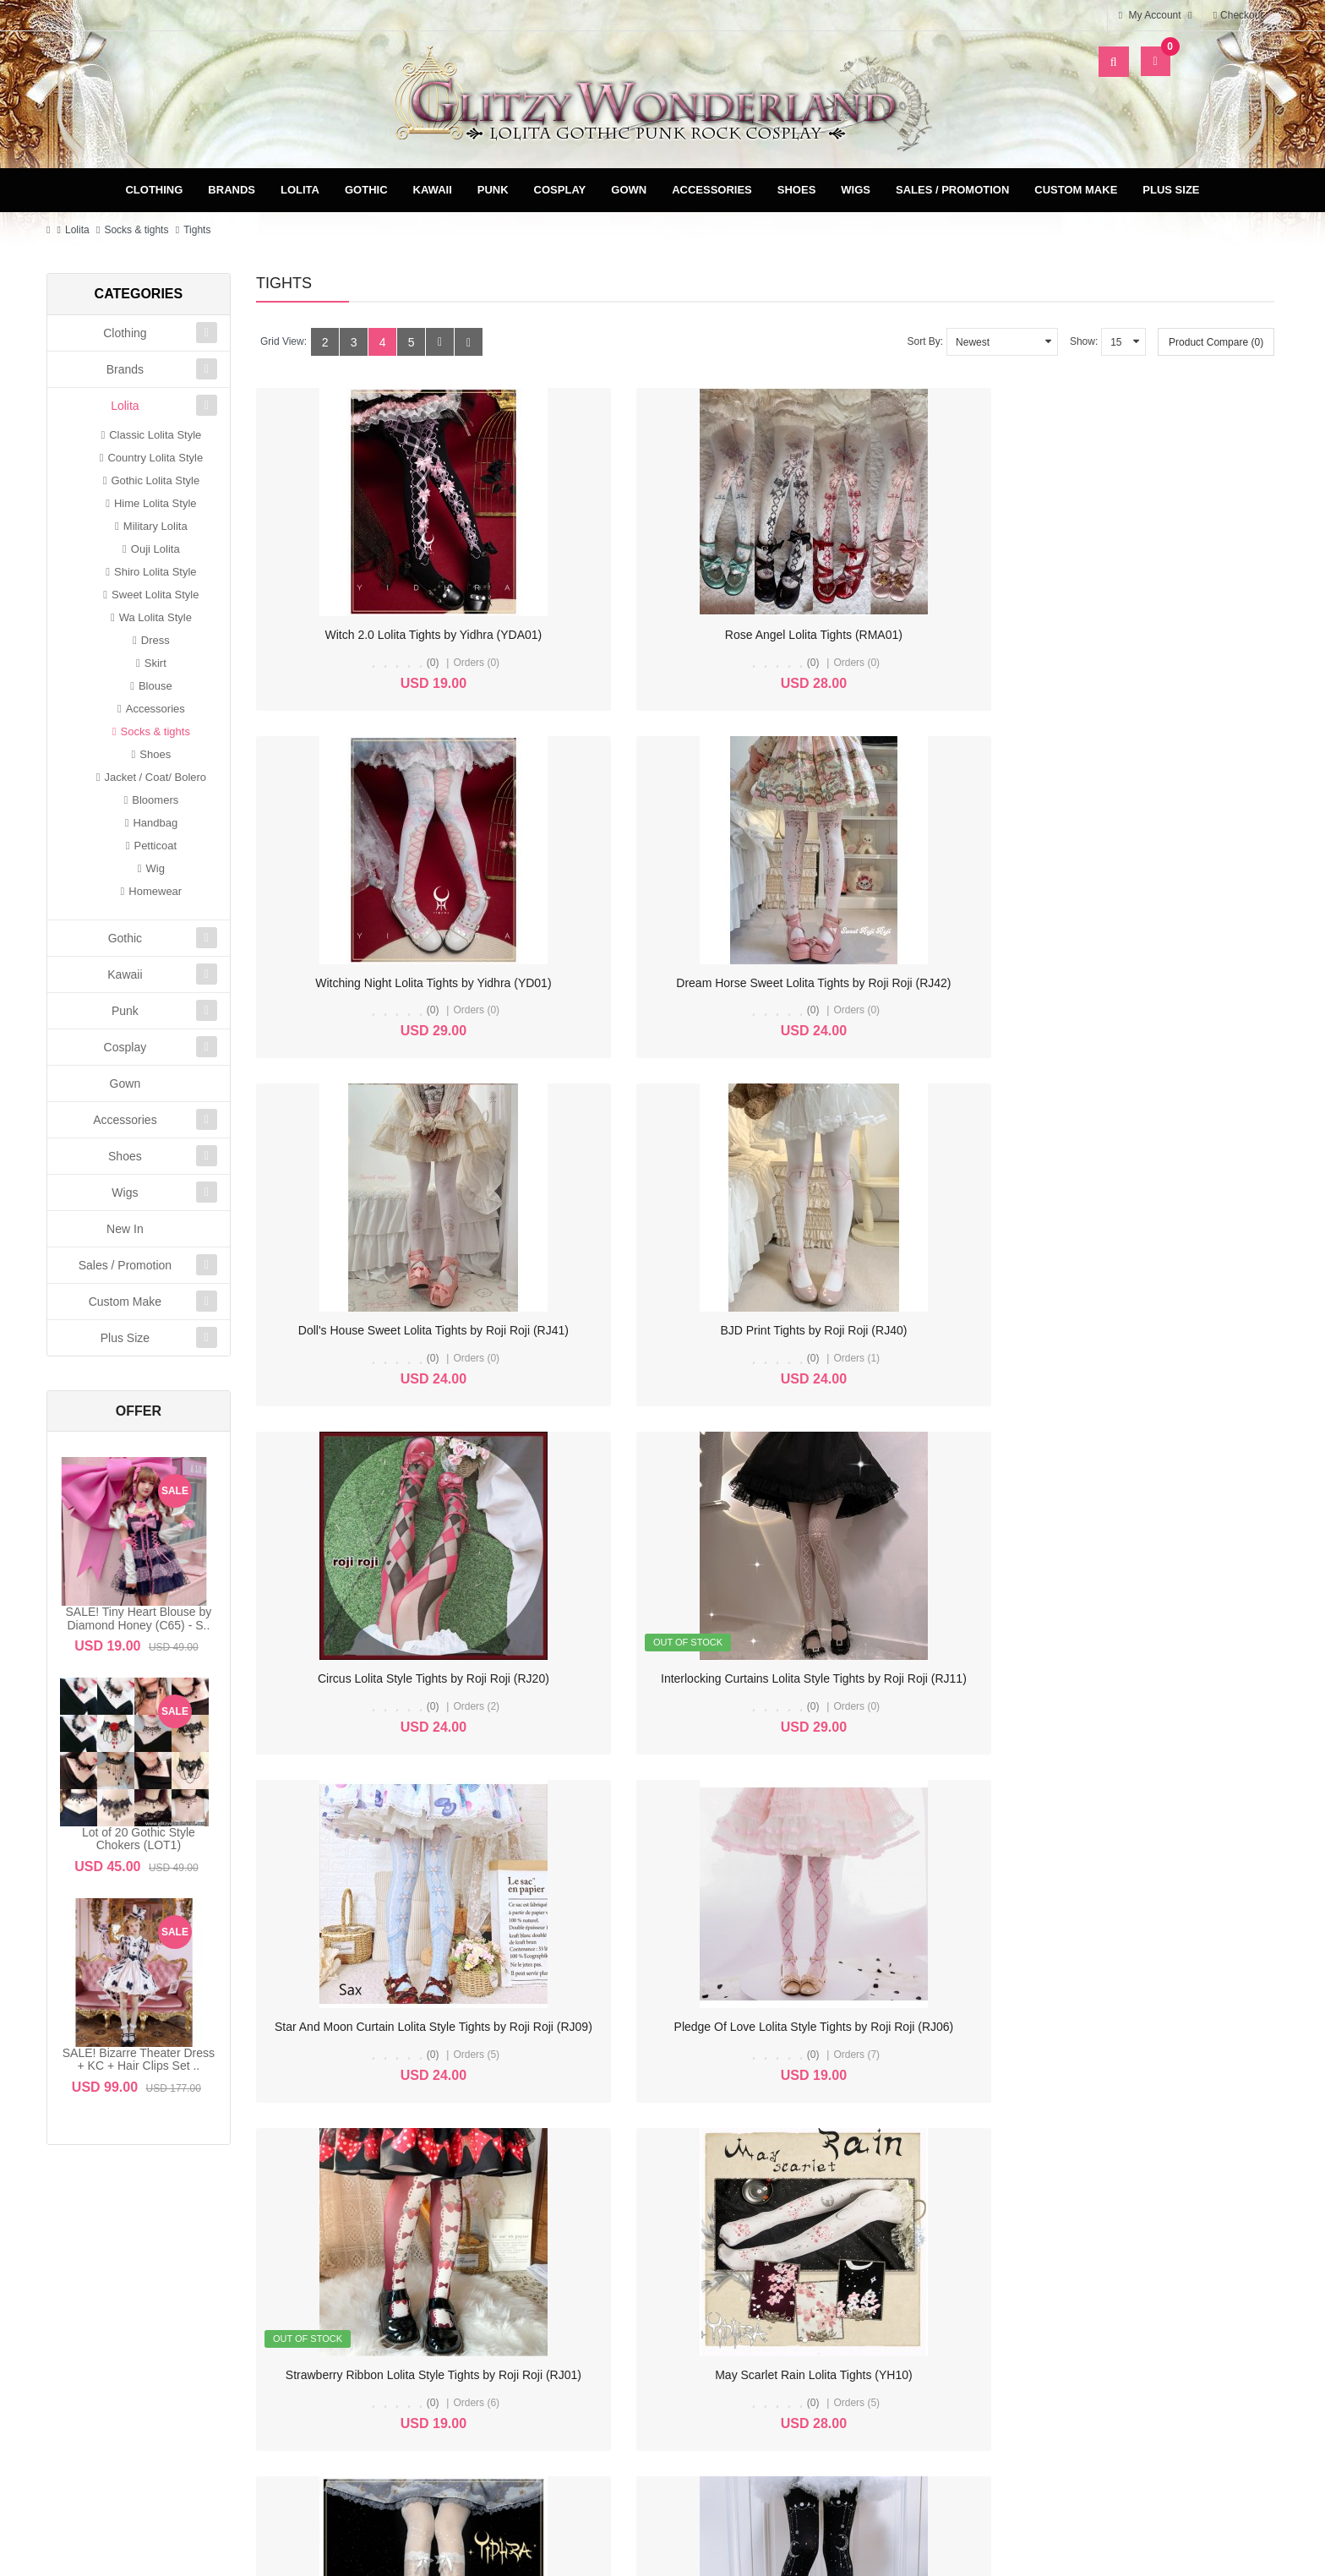 The image size is (1325, 2576). I want to click on Blouse, so click(155, 685).